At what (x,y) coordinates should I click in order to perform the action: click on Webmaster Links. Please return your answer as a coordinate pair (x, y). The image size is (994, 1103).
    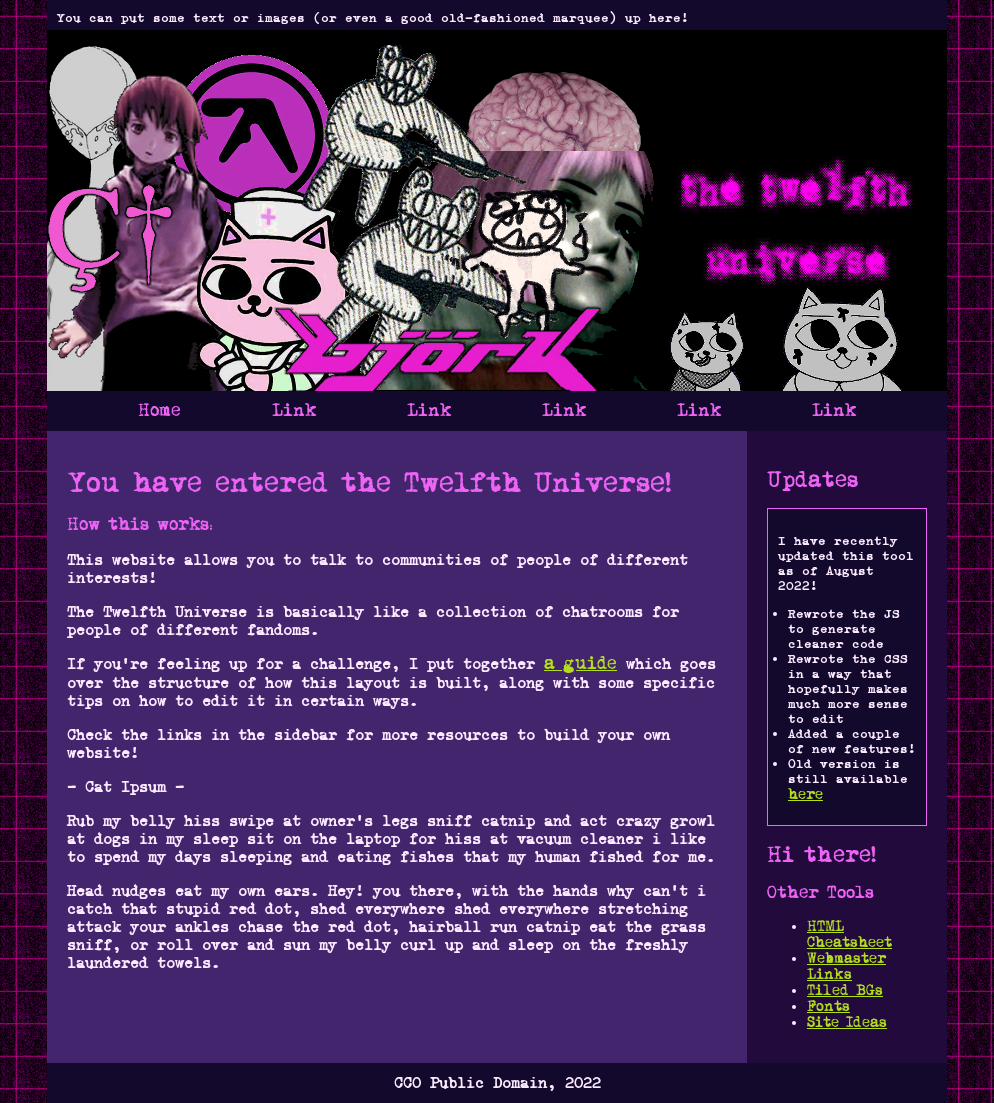
    Looking at the image, I should click on (846, 966).